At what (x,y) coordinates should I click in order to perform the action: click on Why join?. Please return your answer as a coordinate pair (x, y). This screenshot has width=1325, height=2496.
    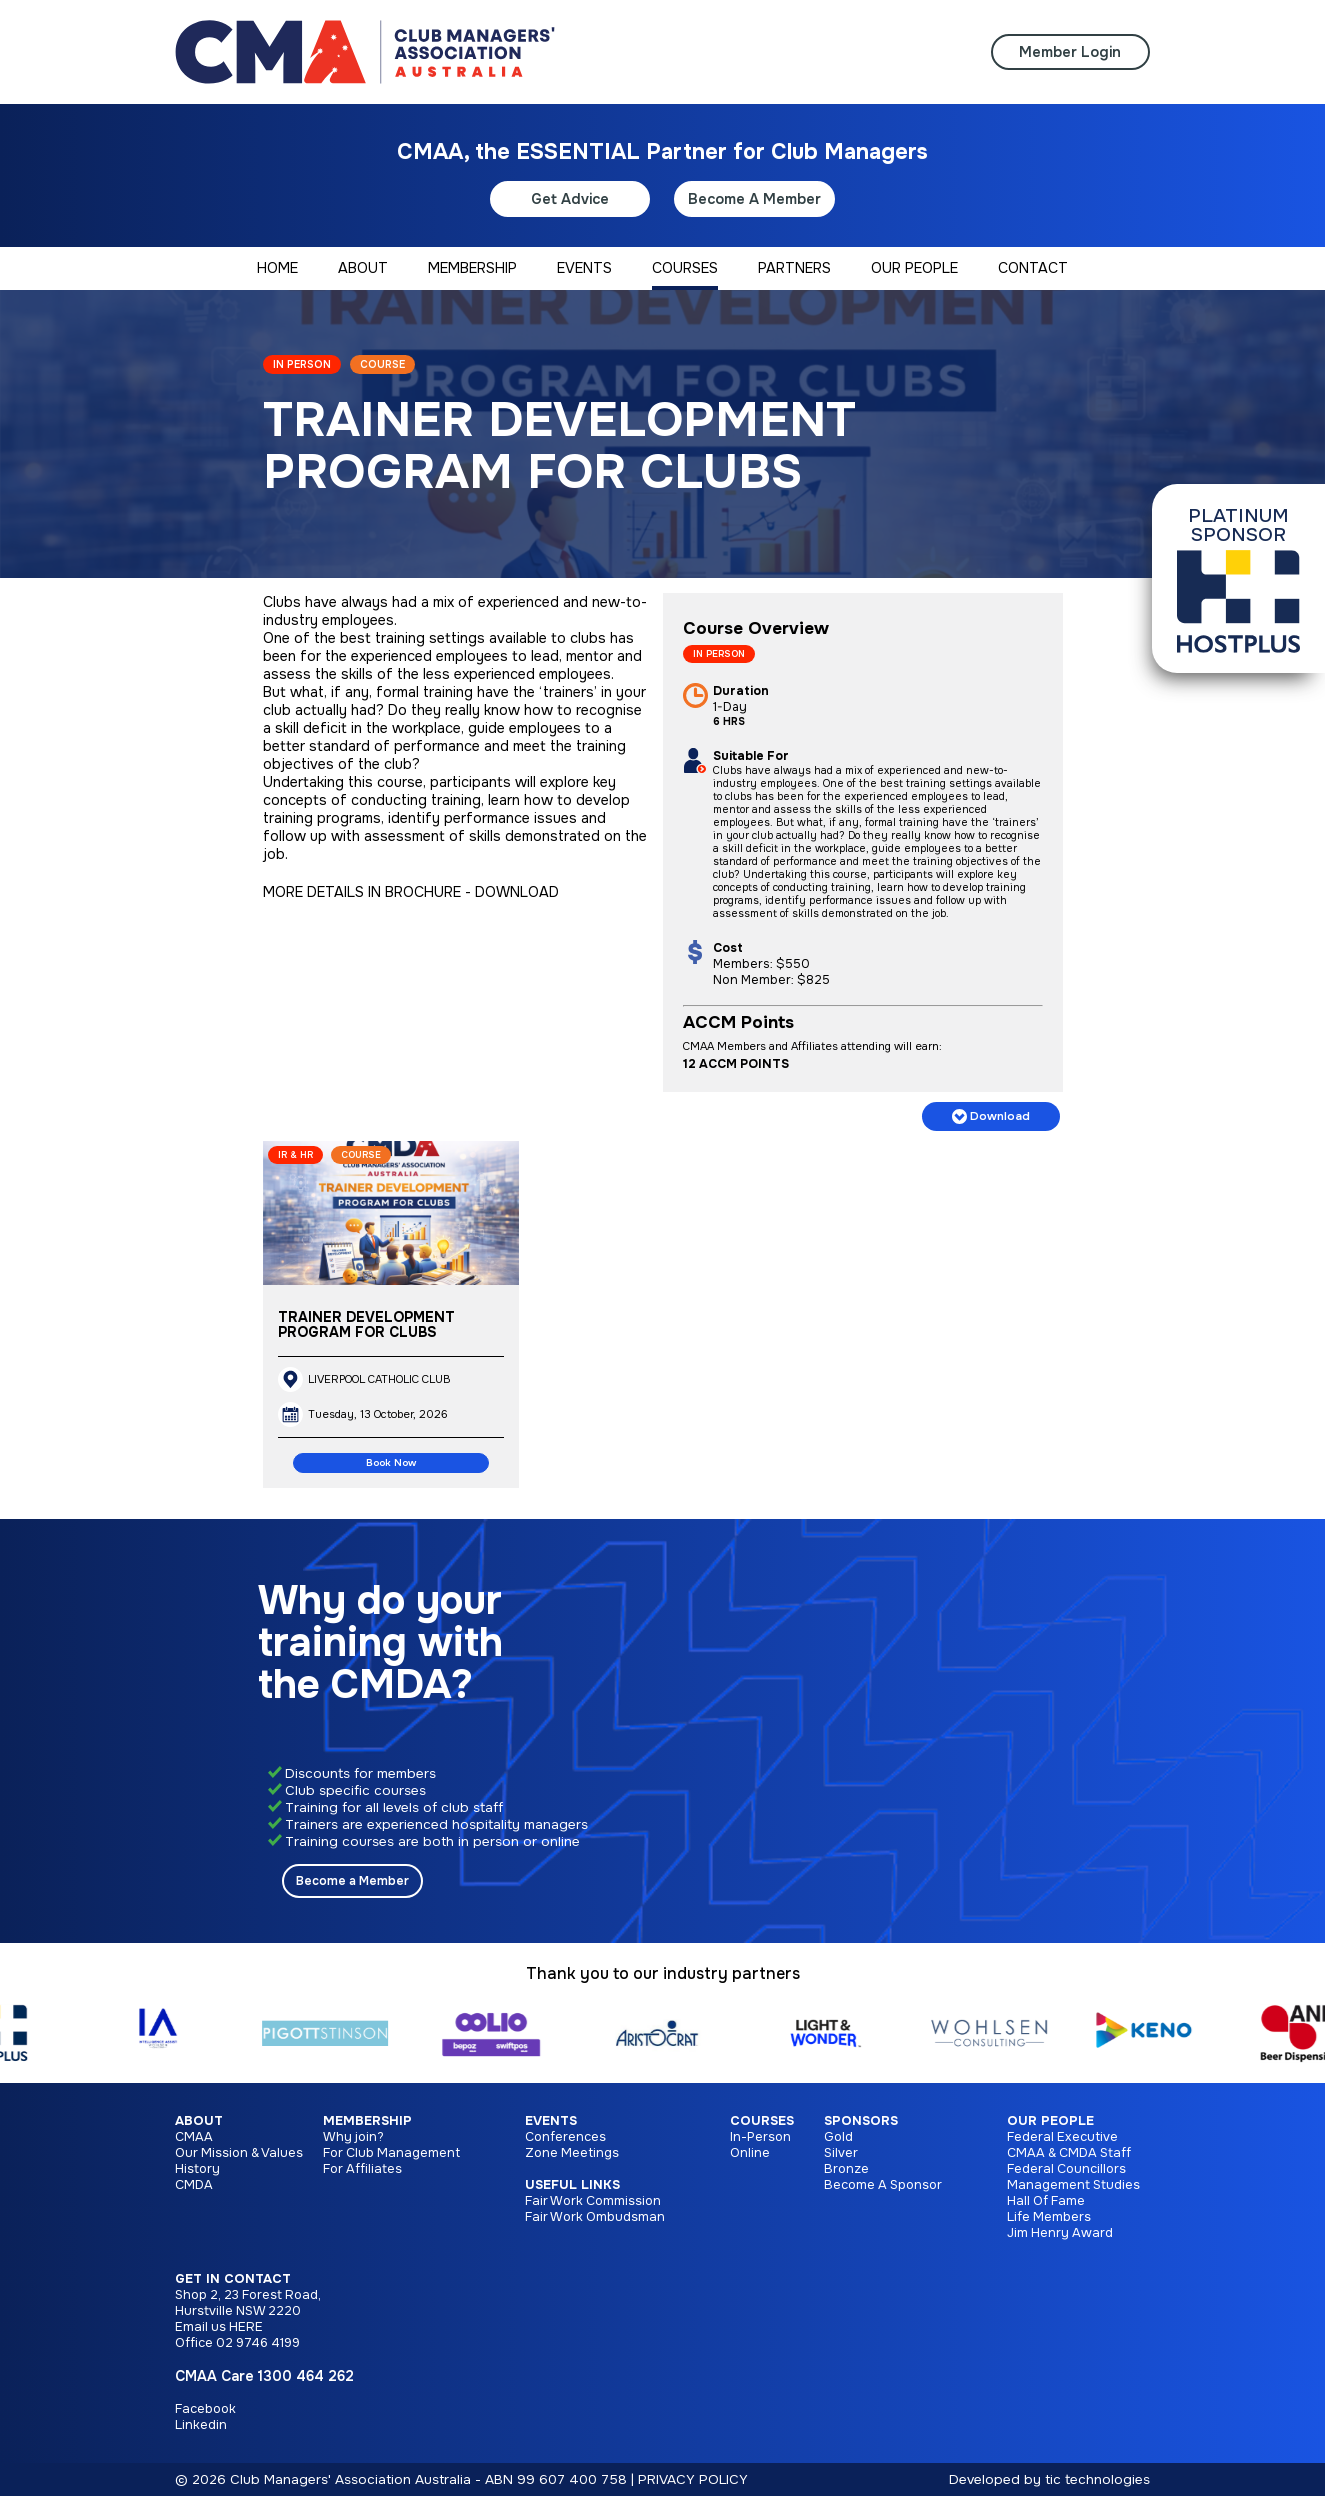
    Looking at the image, I should click on (353, 2137).